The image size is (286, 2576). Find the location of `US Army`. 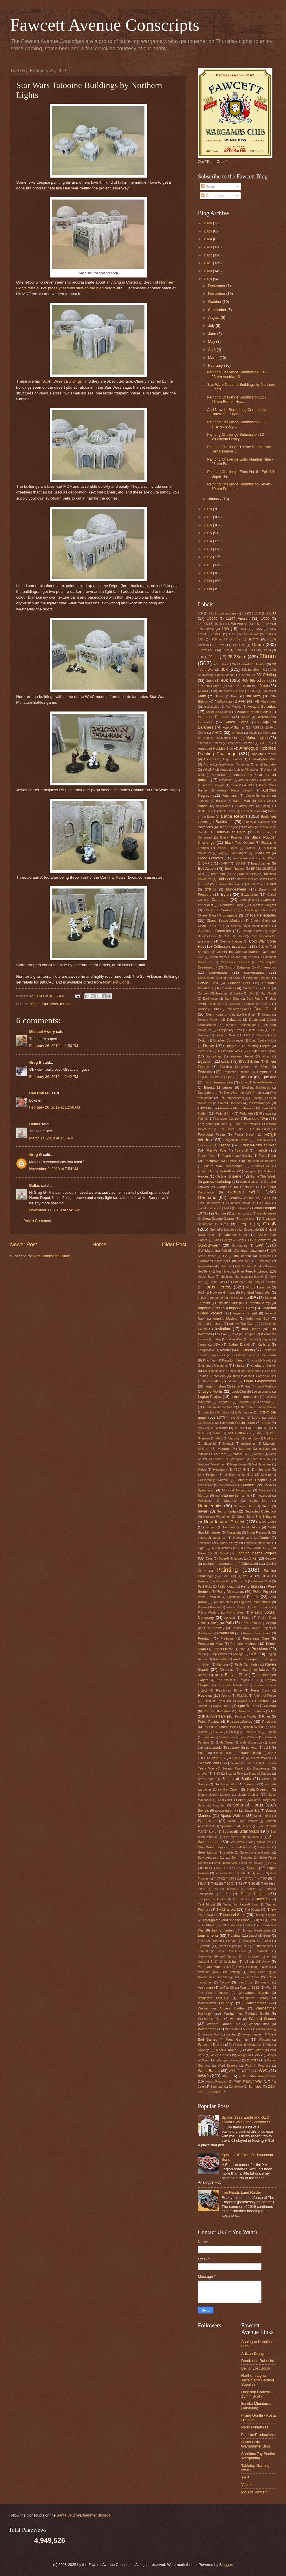

US Army is located at coordinates (263, 1961).